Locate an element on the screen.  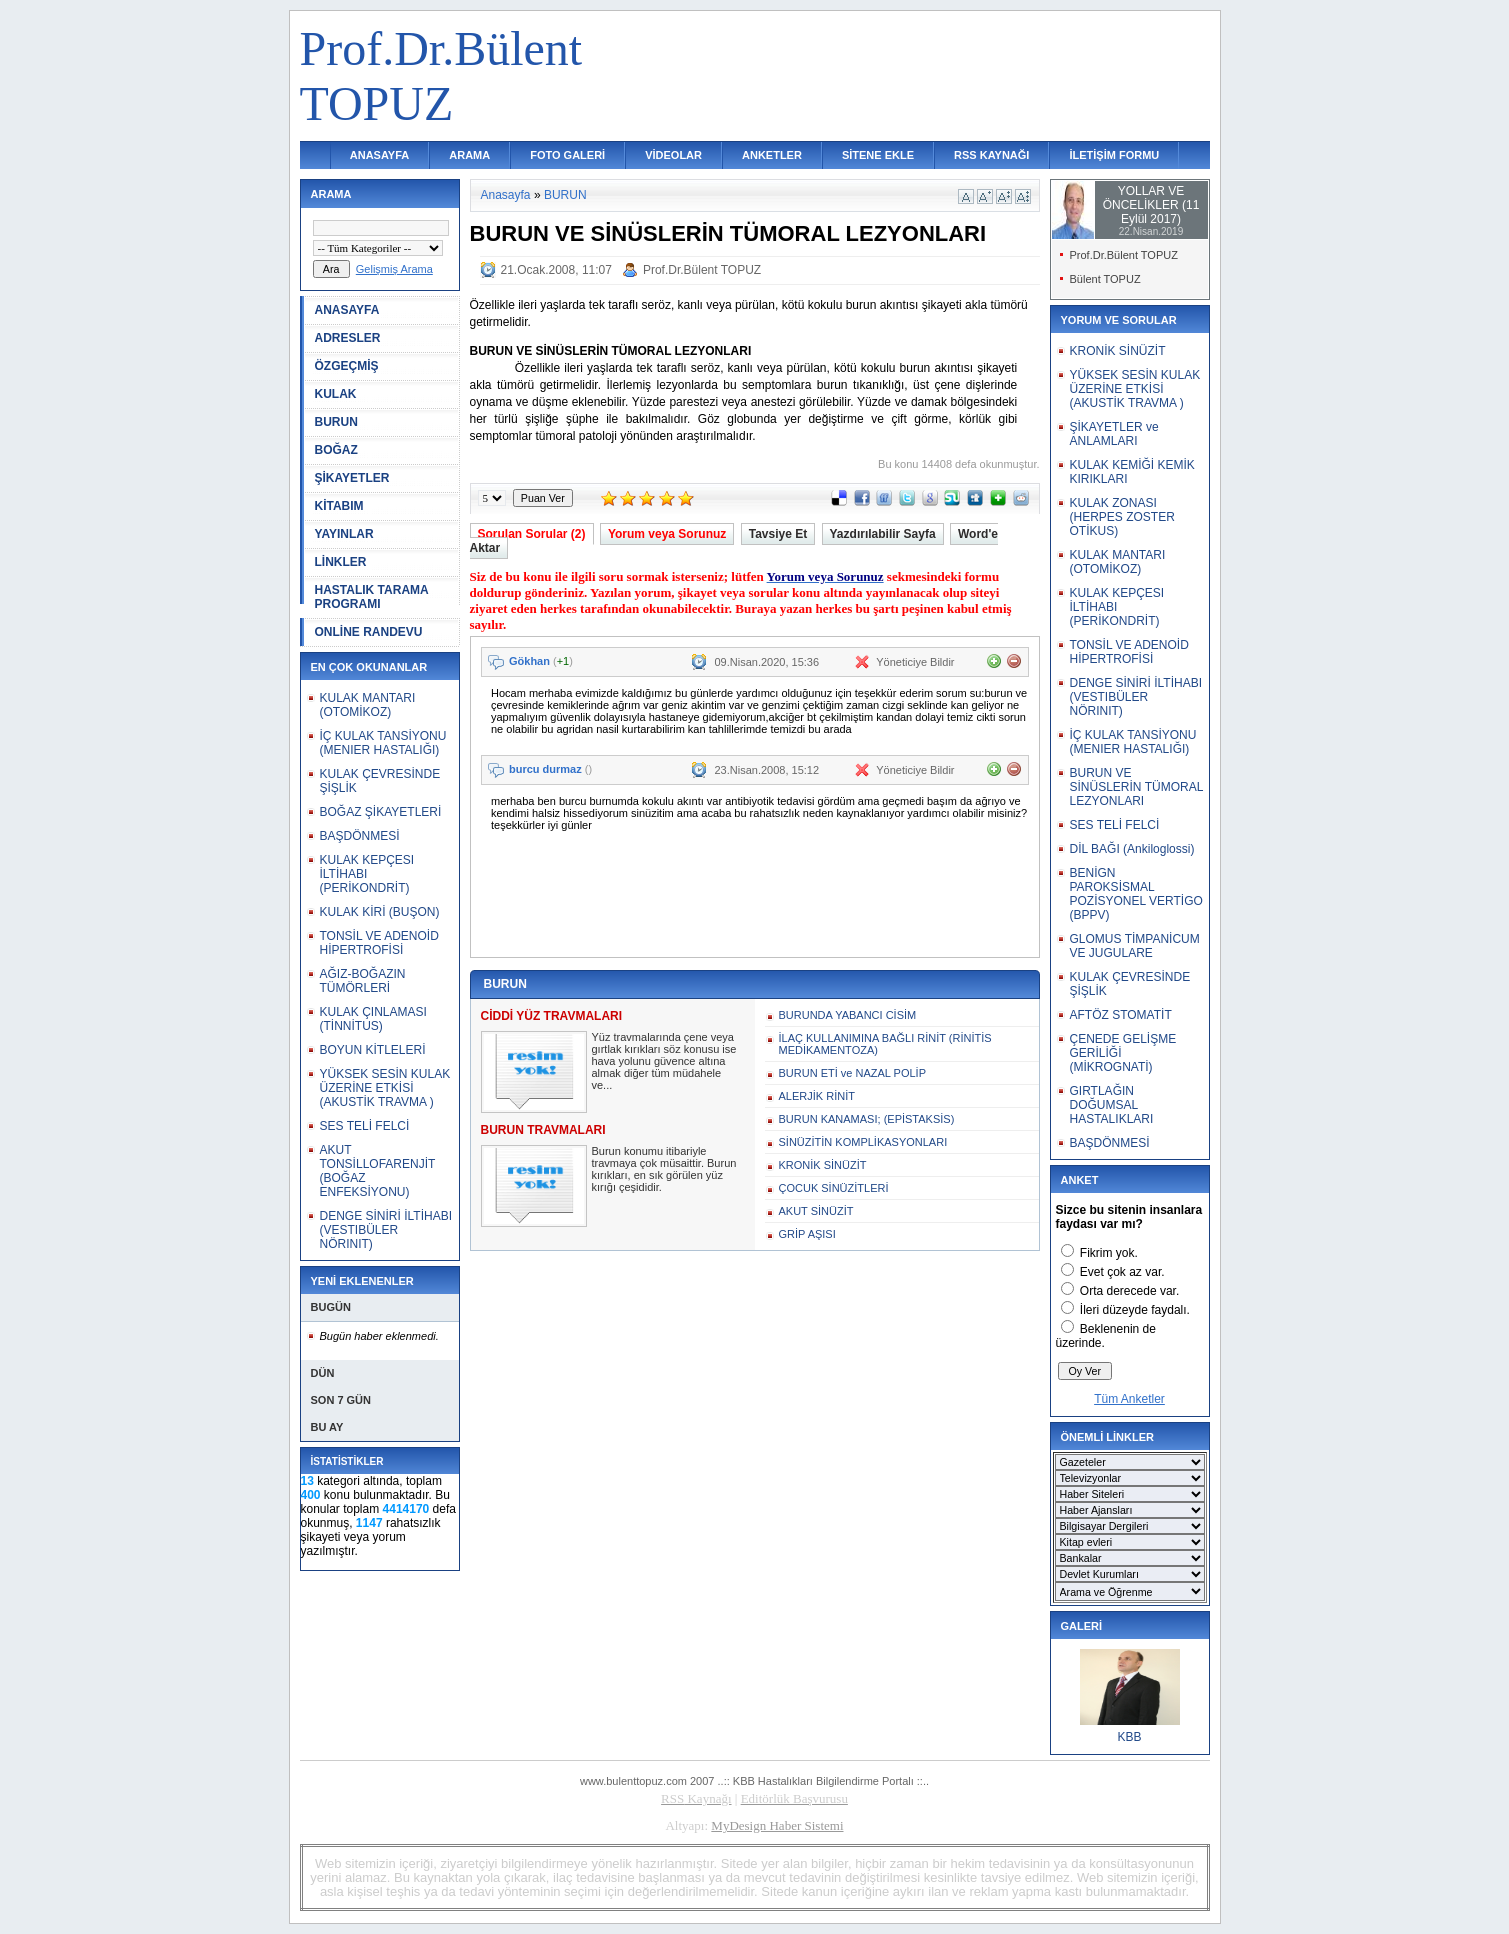
BURUNDA YABANCI CİSİM is located at coordinates (848, 1015).